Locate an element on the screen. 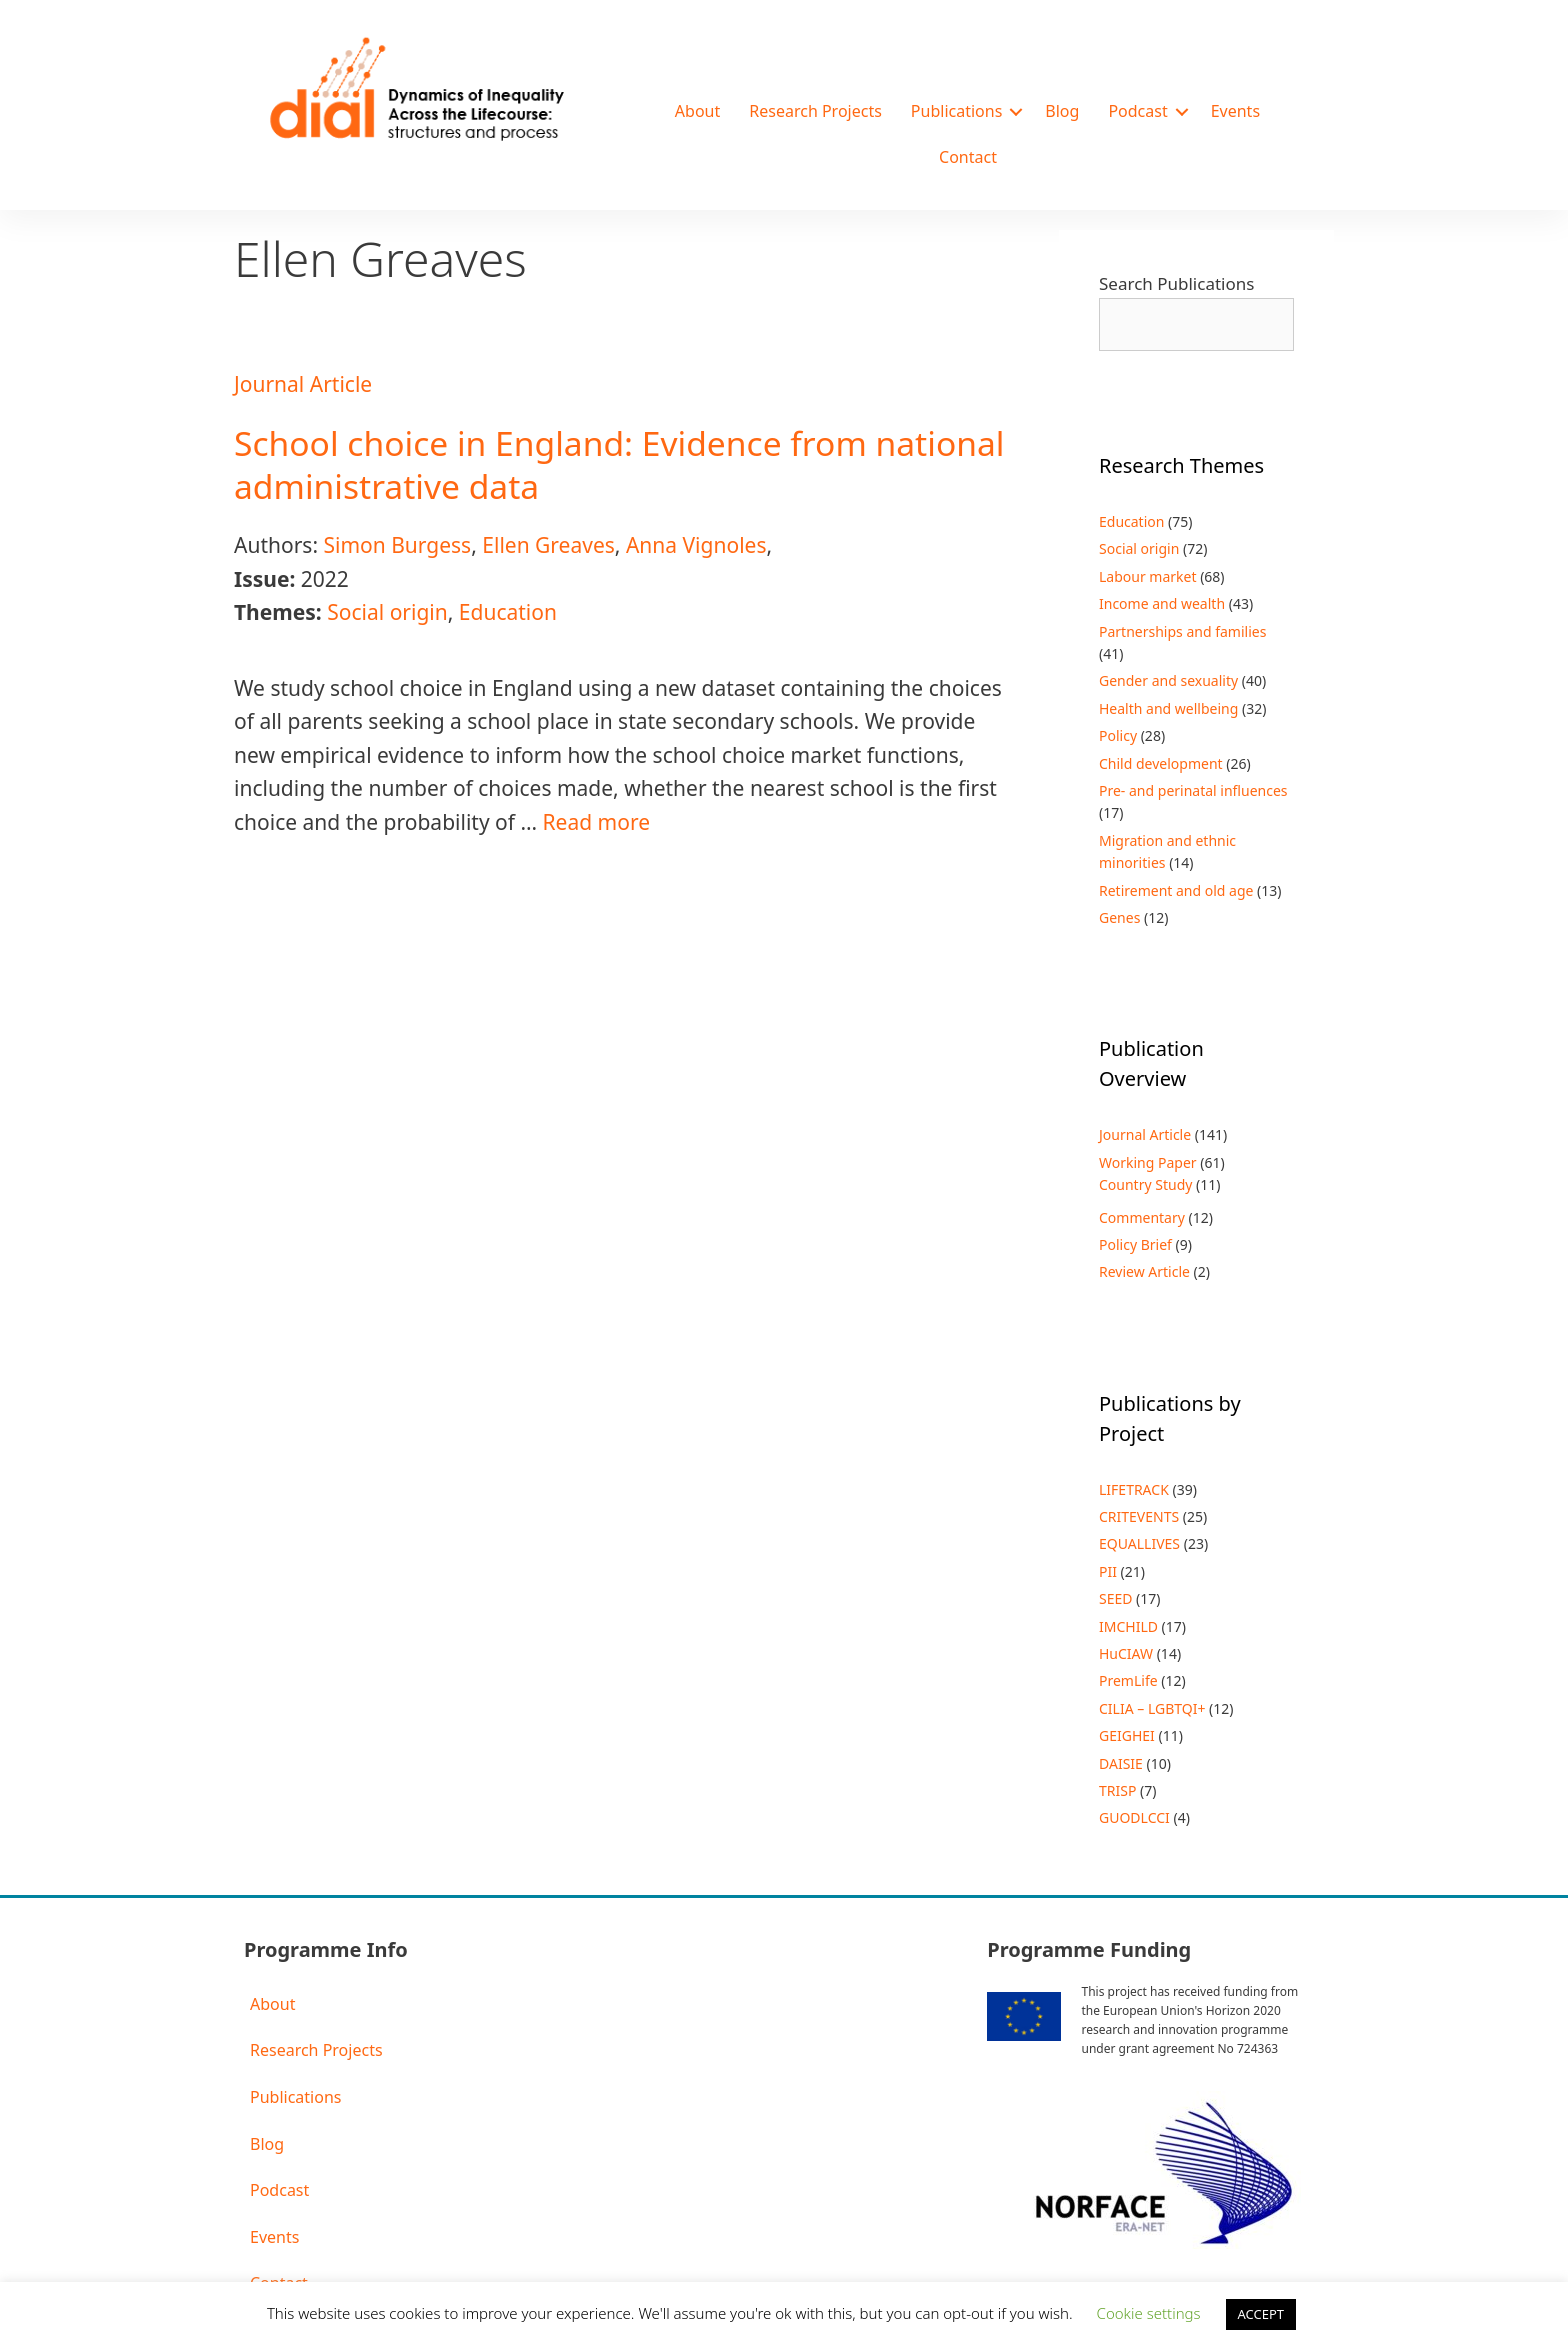  Events is located at coordinates (1235, 111).